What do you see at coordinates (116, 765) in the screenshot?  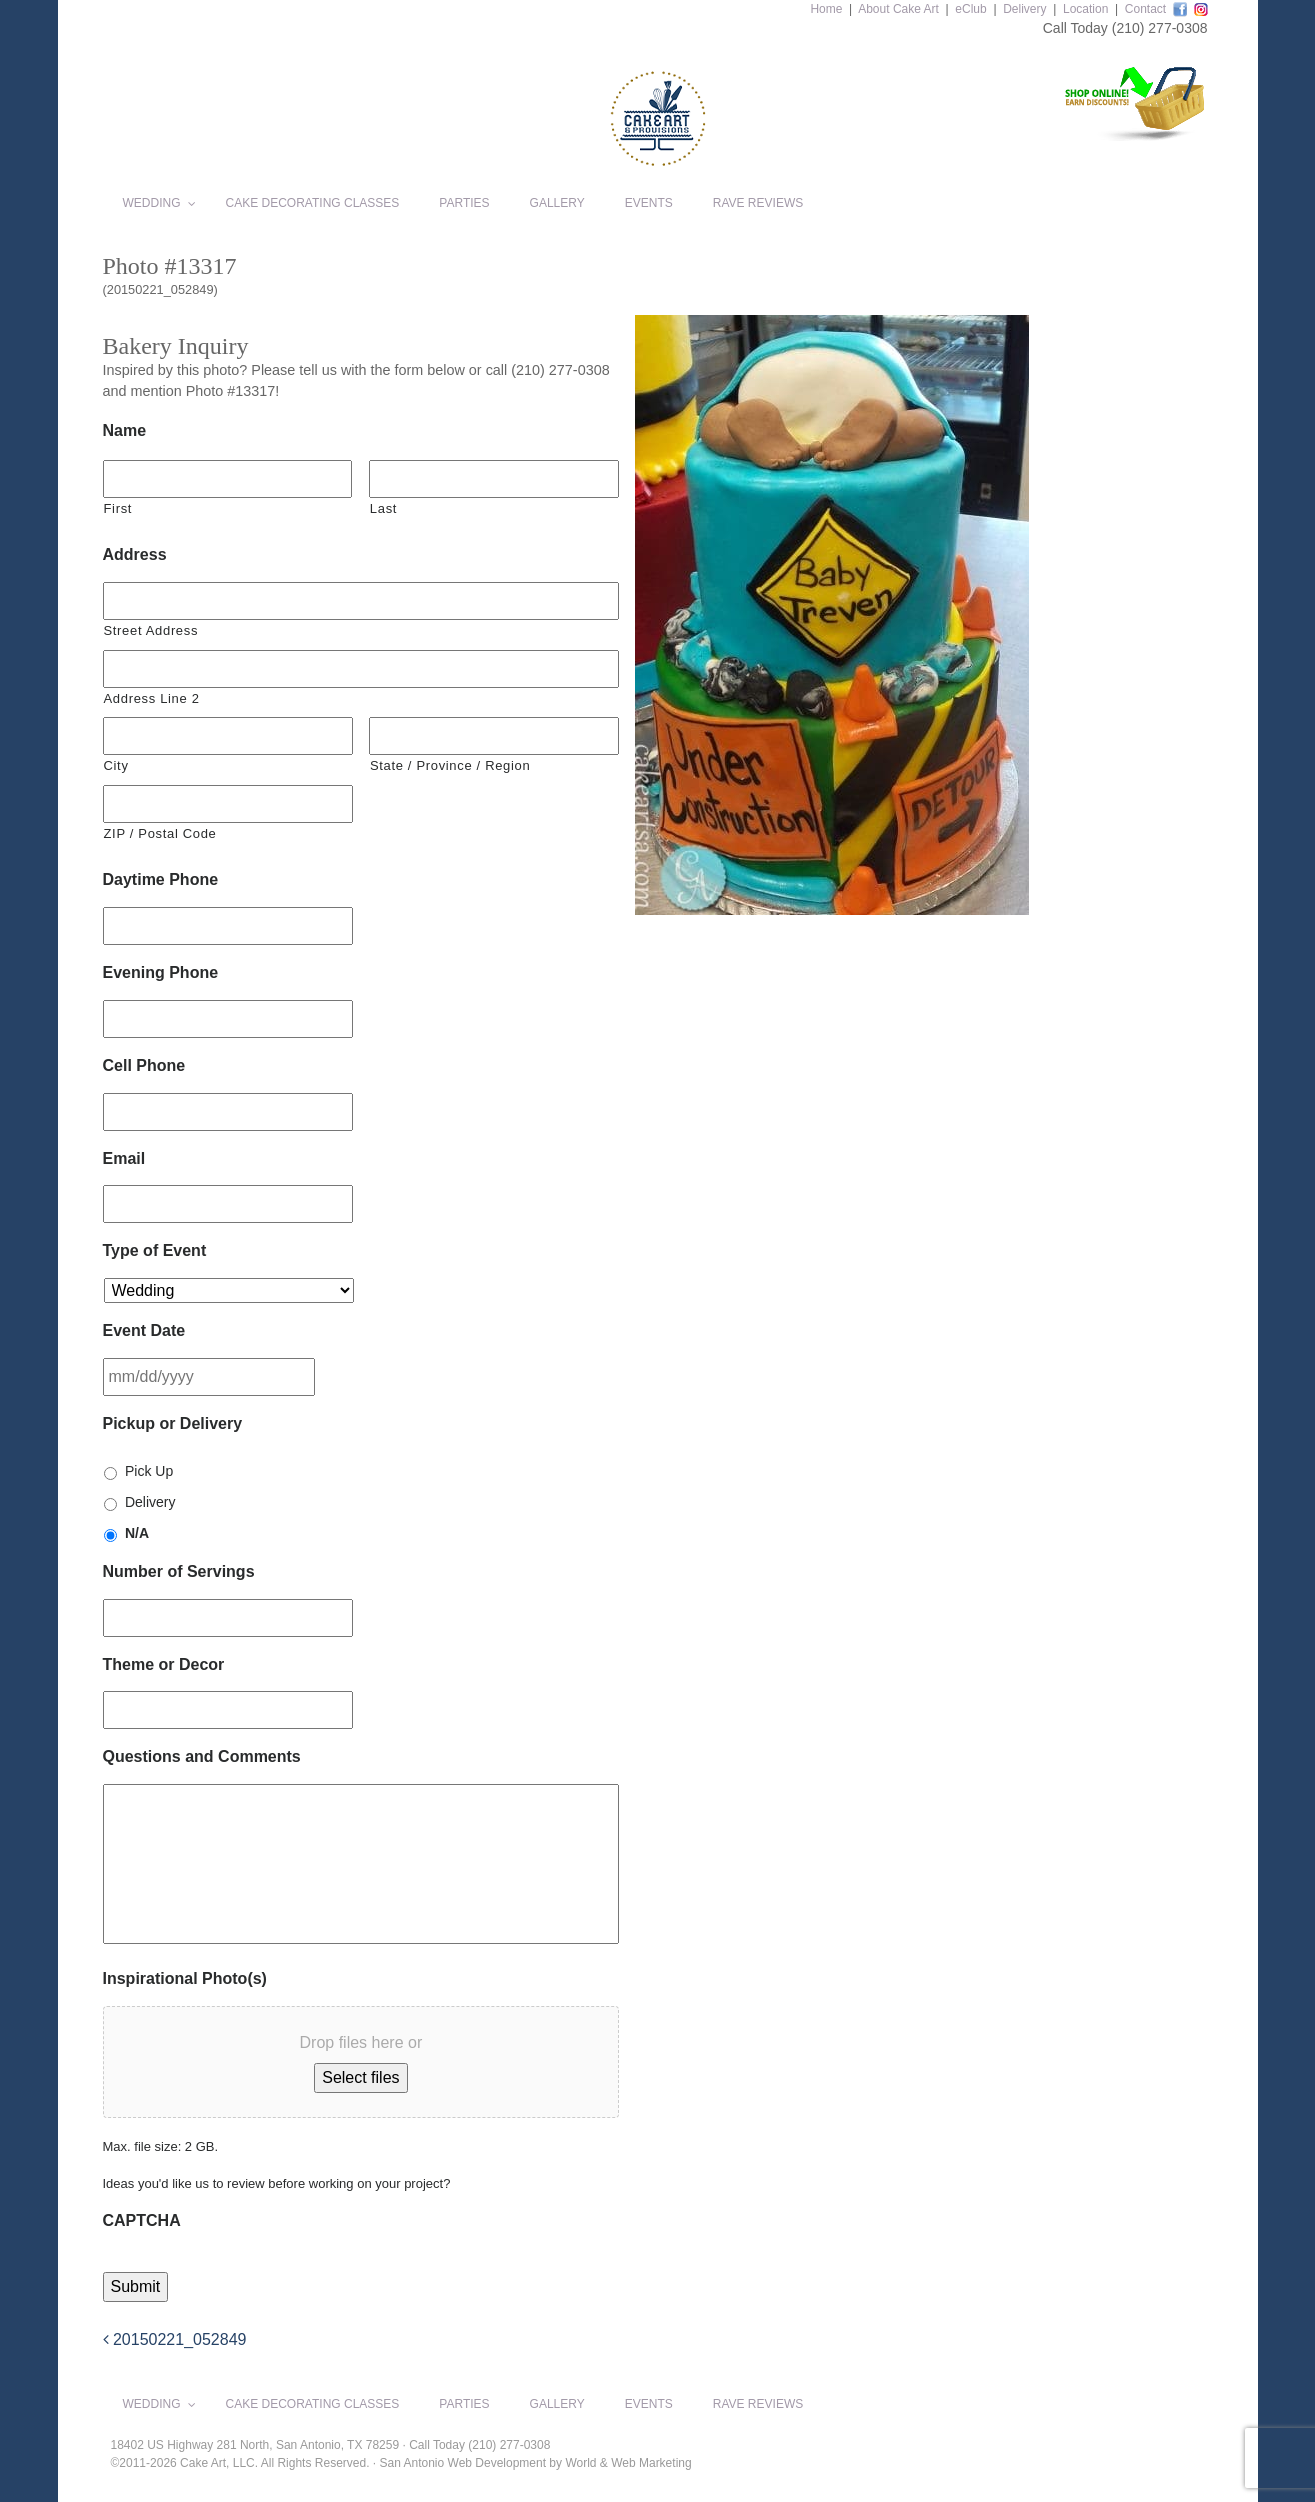 I see `City` at bounding box center [116, 765].